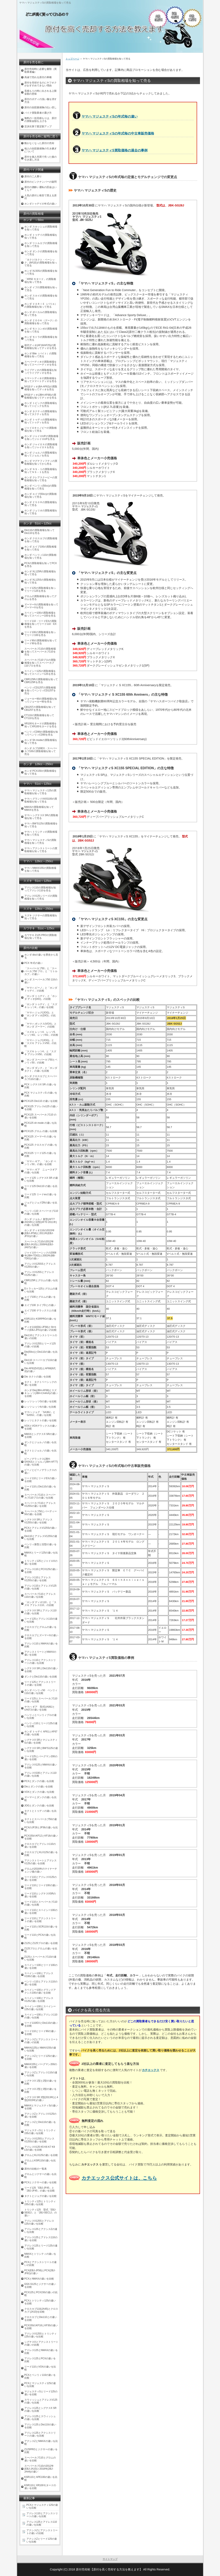 The image size is (220, 2576). What do you see at coordinates (40, 997) in the screenshot?
I see `「ホンダ トゥデイ」と「ホンダ ディオ(DIO)」の比較` at bounding box center [40, 997].